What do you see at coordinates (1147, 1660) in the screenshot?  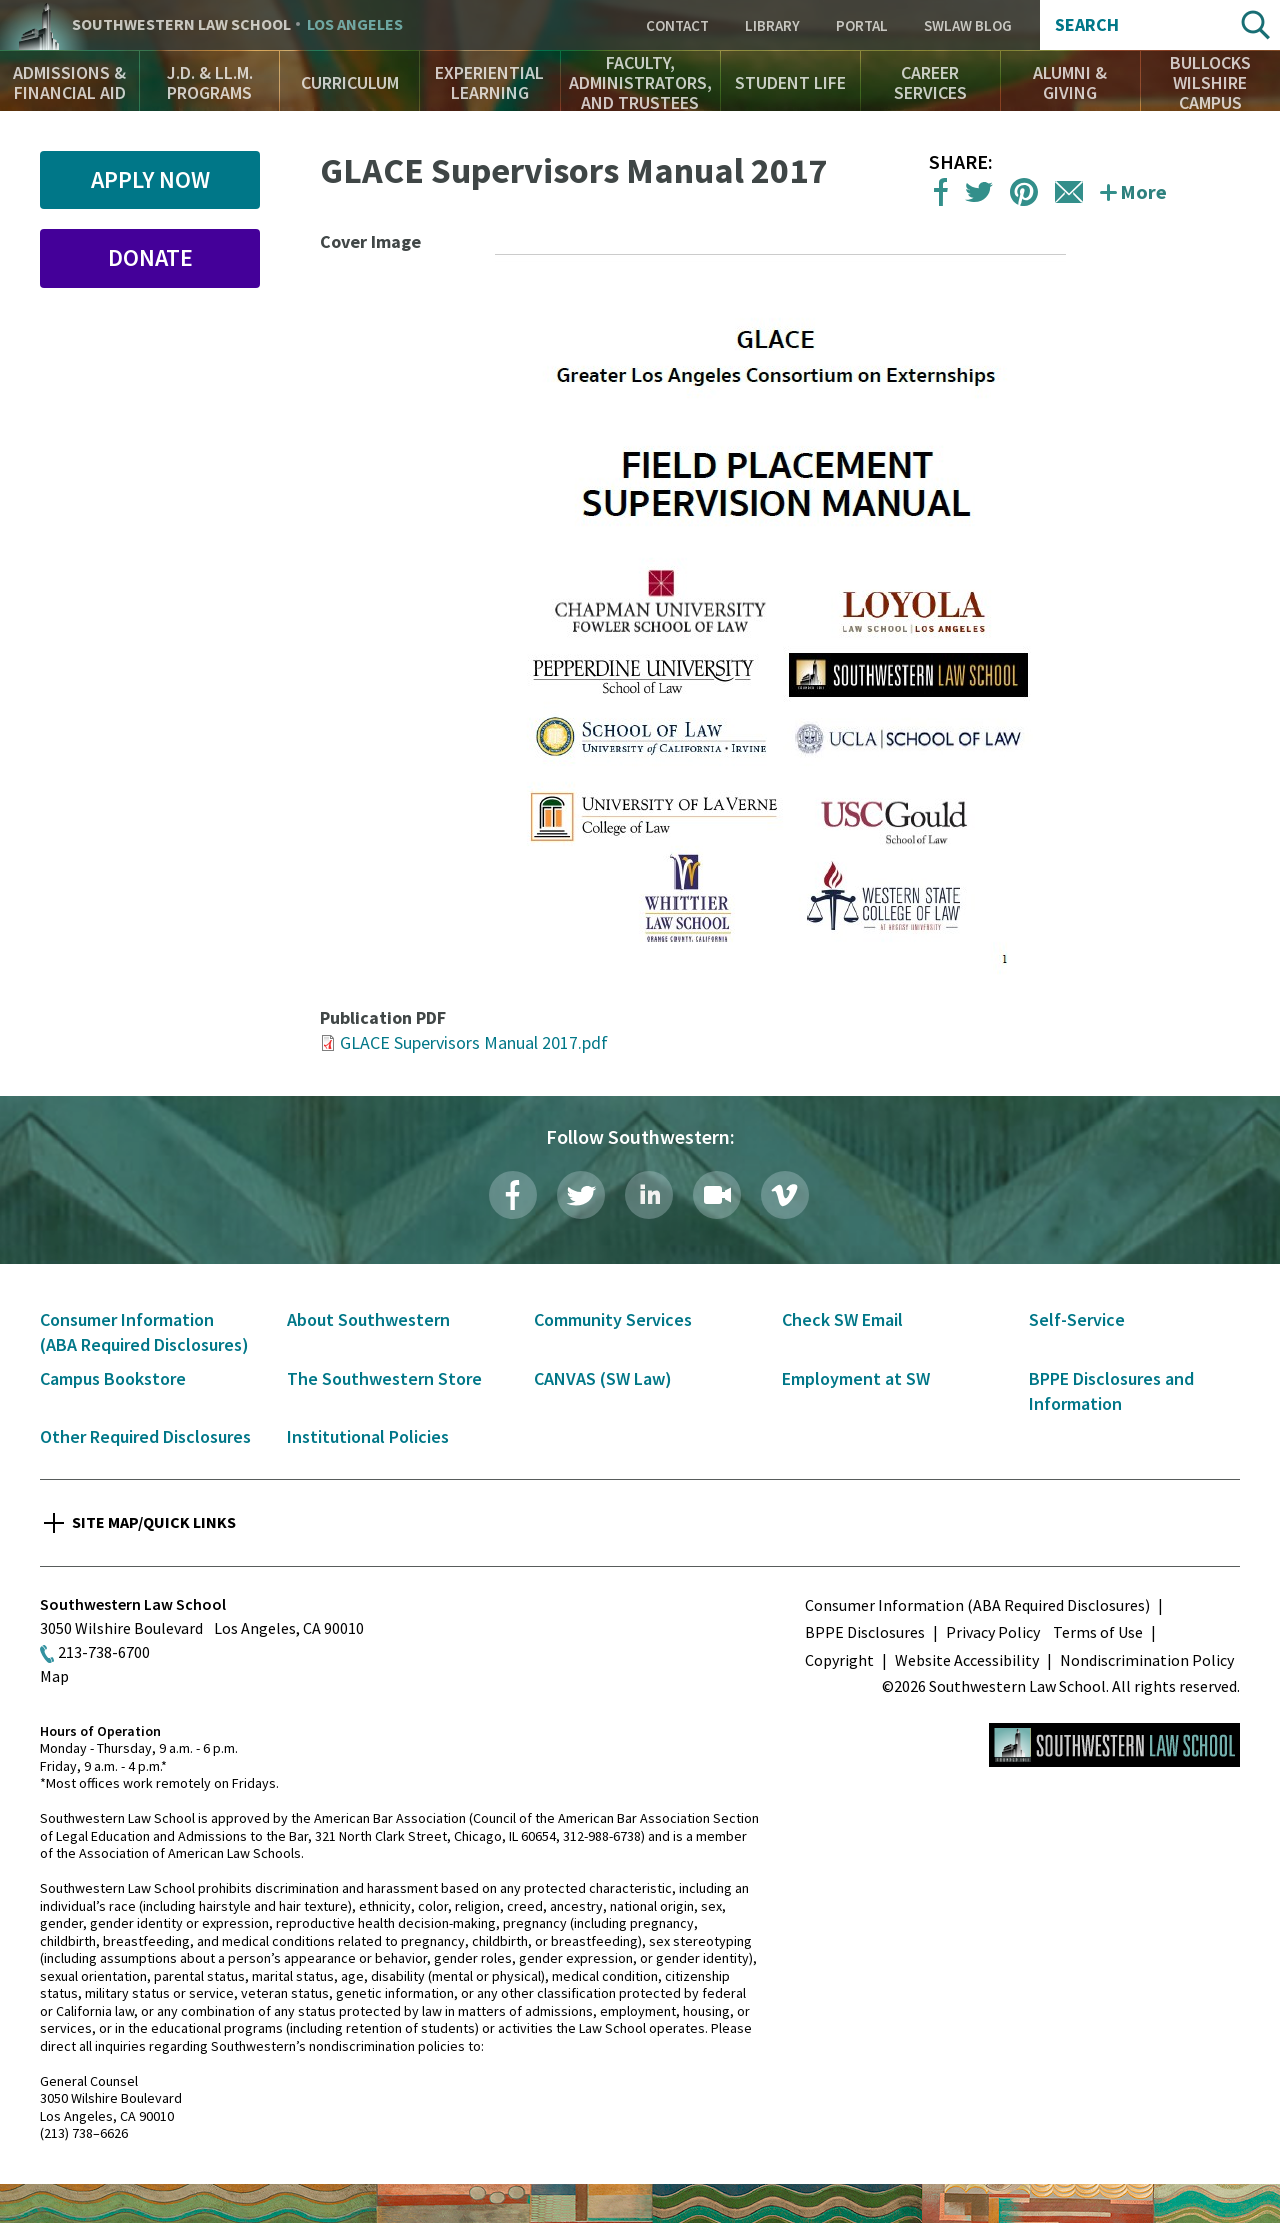 I see `Nondiscrimination Policy` at bounding box center [1147, 1660].